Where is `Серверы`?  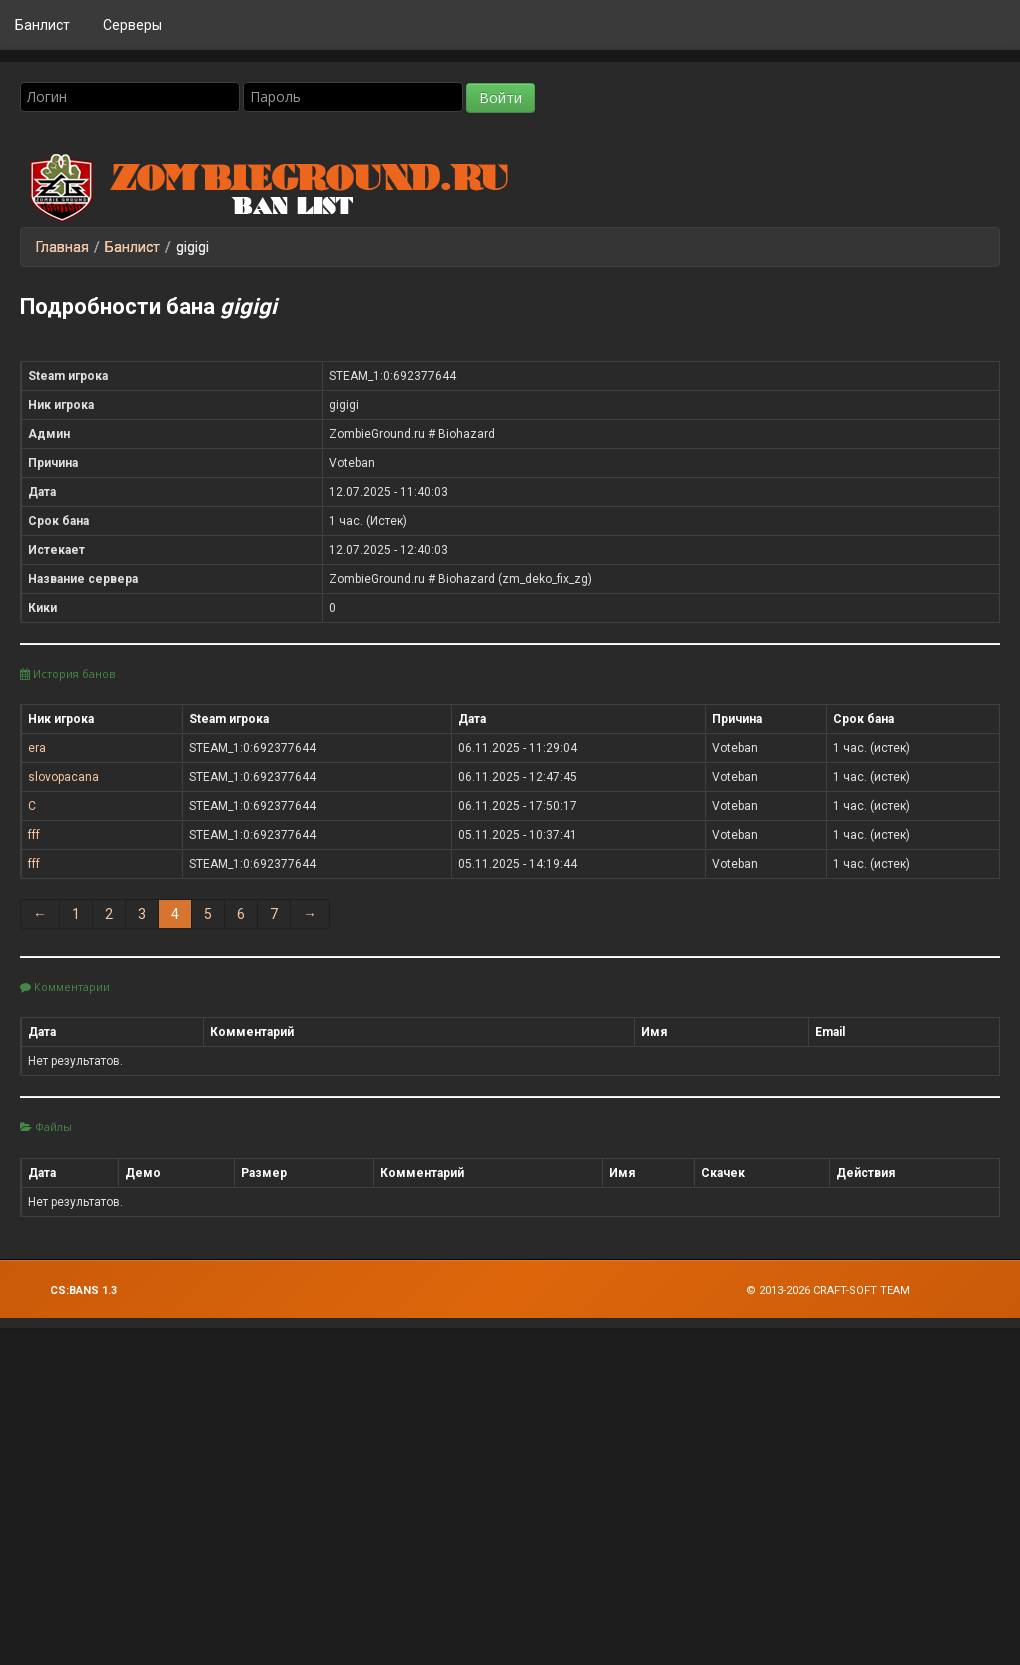
Серверы is located at coordinates (132, 25).